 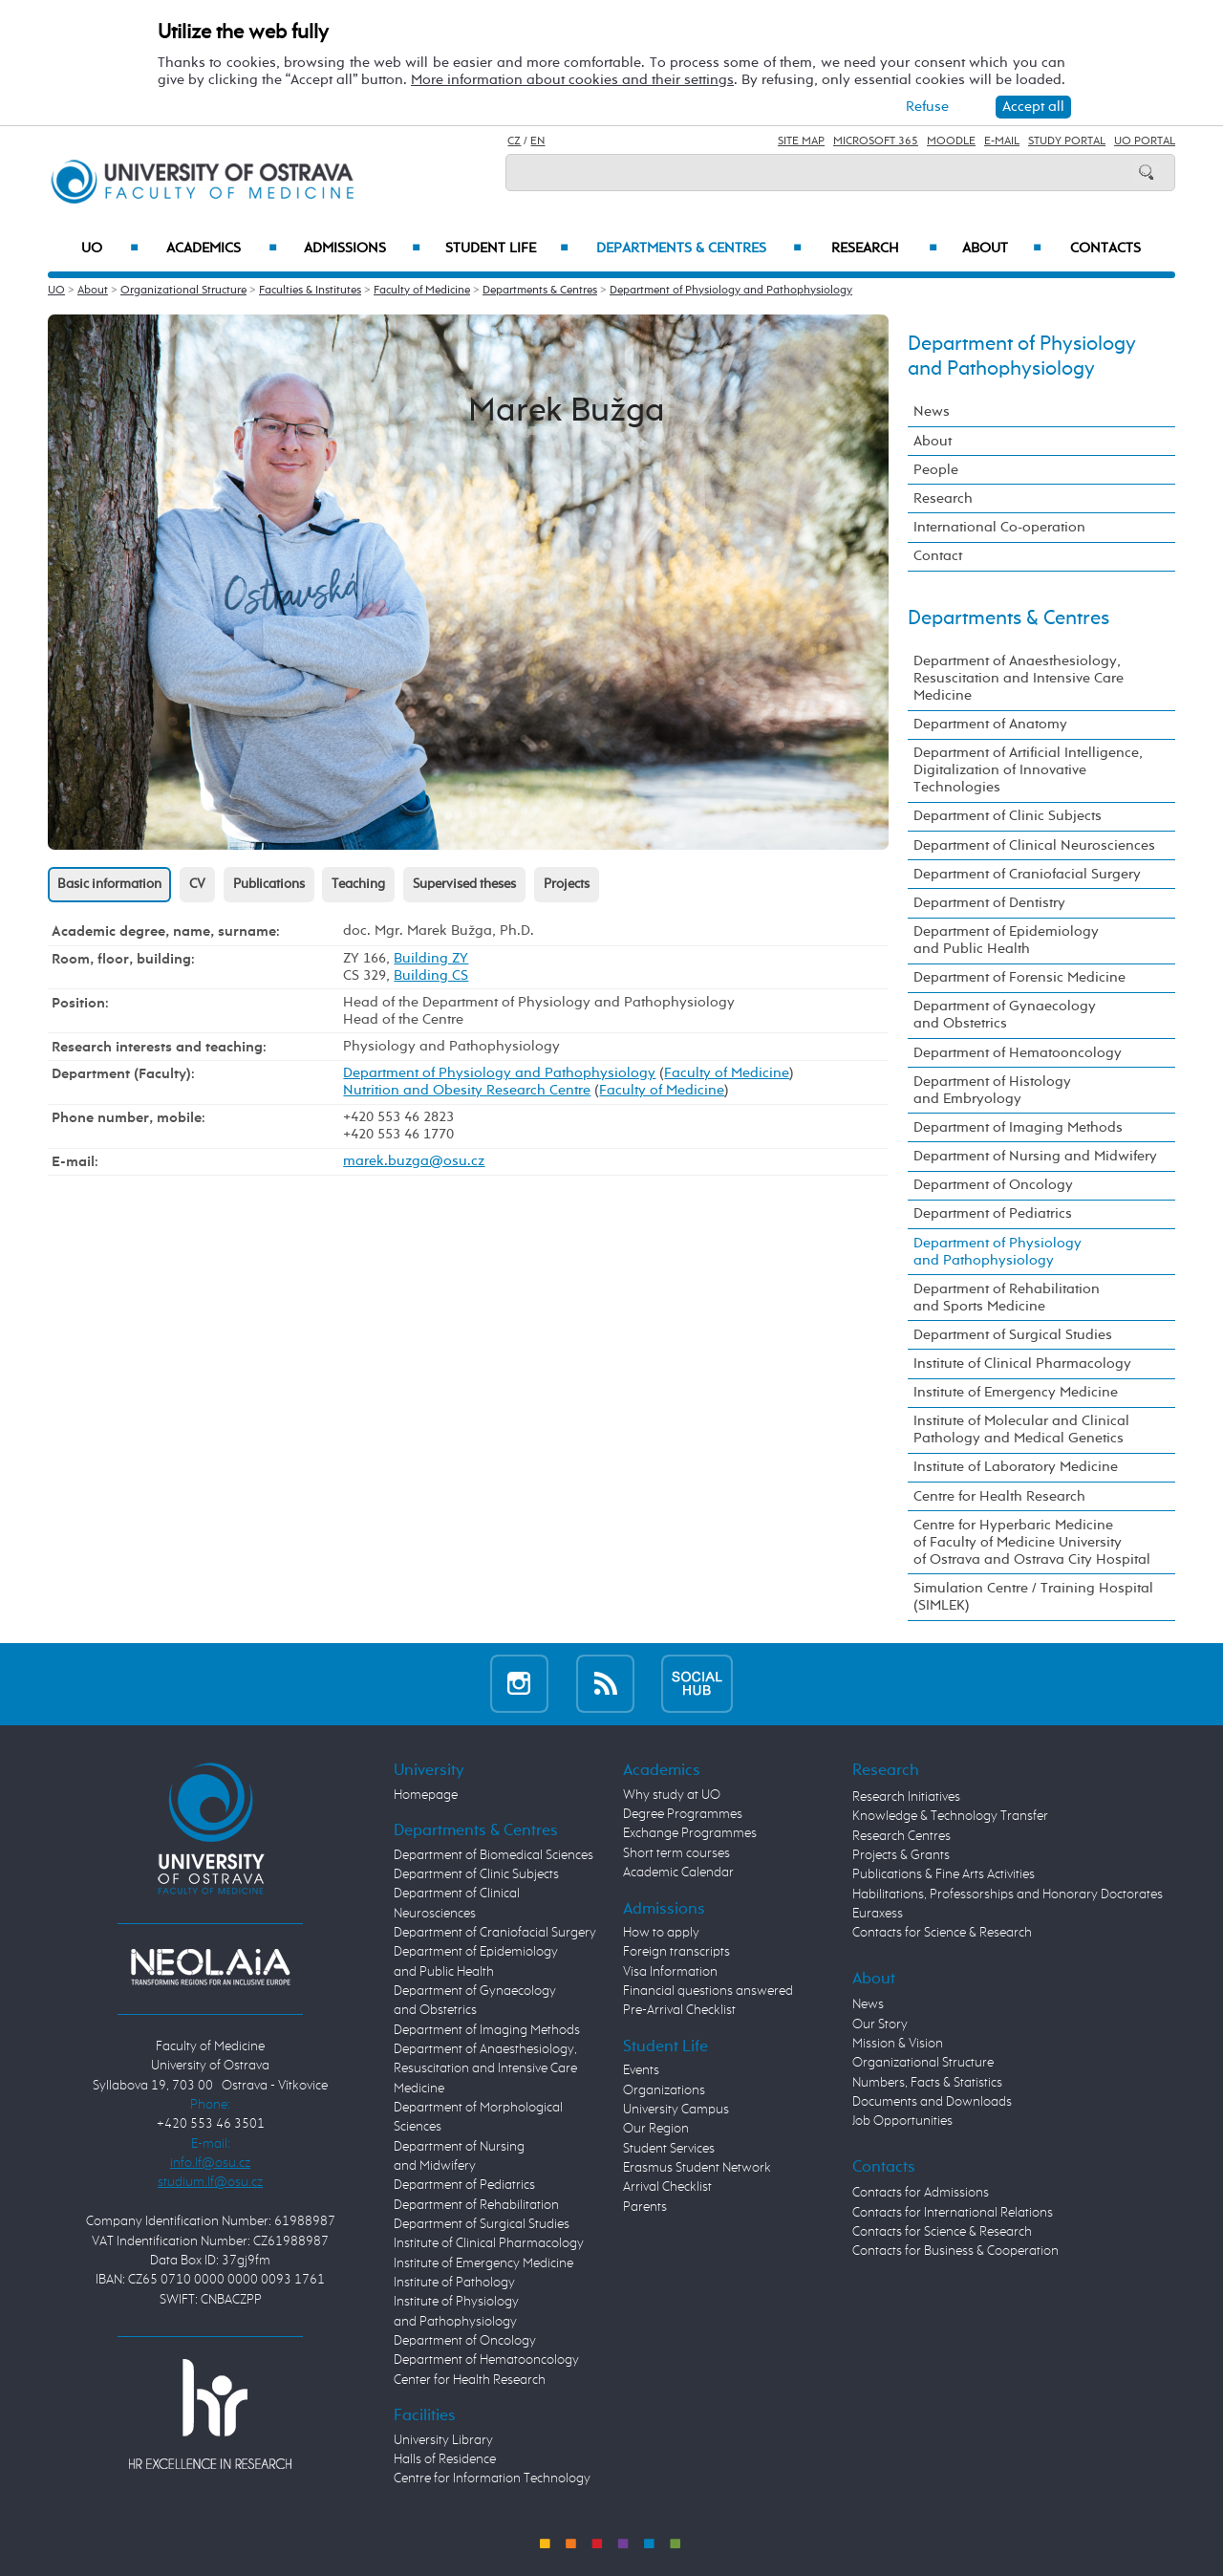 What do you see at coordinates (493, 1855) in the screenshot?
I see `Department of Biomedical Sciences` at bounding box center [493, 1855].